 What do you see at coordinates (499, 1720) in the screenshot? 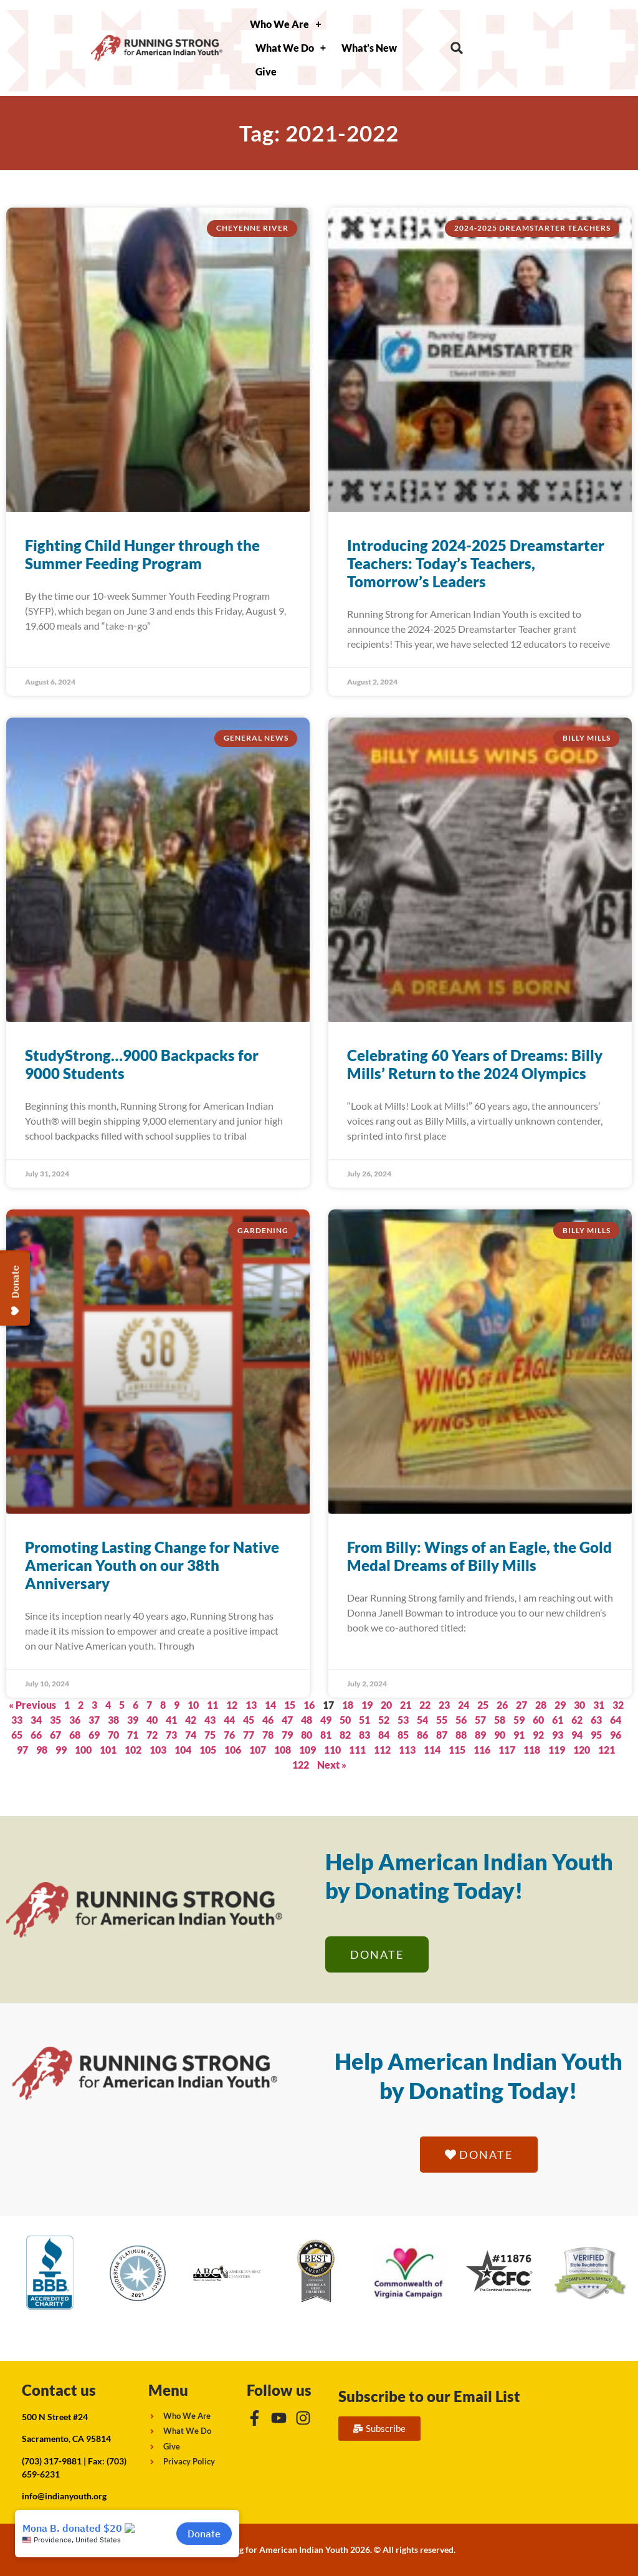
I see `58` at bounding box center [499, 1720].